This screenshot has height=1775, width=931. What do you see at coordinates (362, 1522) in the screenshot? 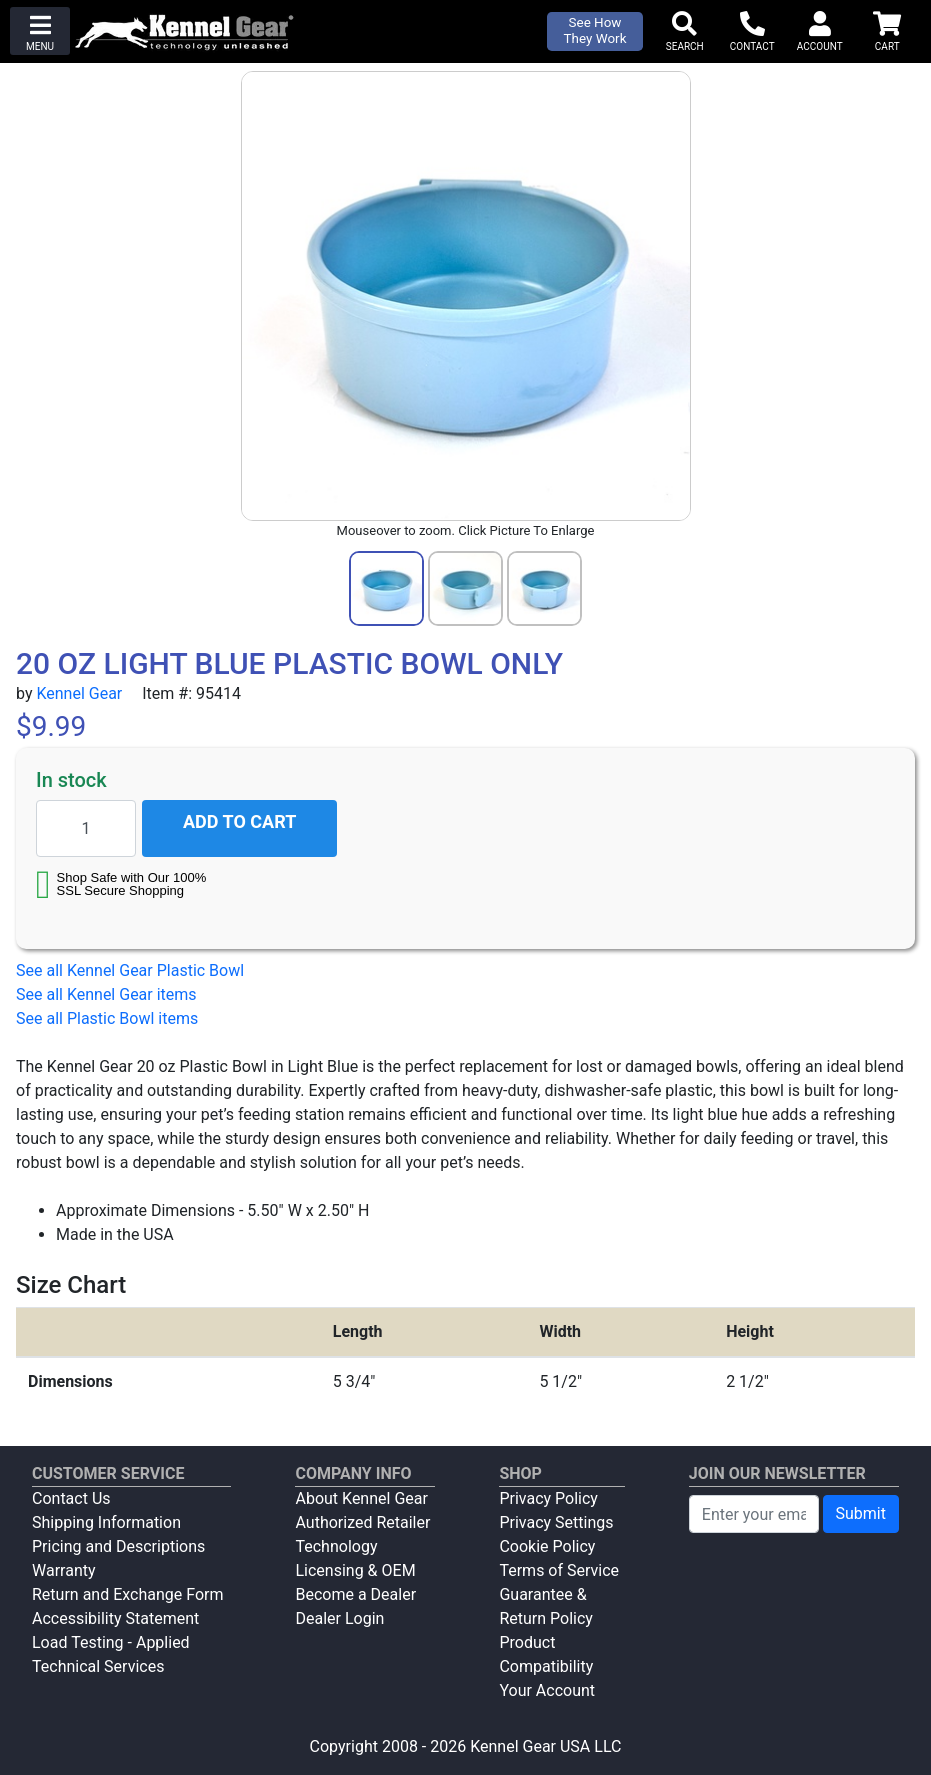
I see `Authorized Retailer` at bounding box center [362, 1522].